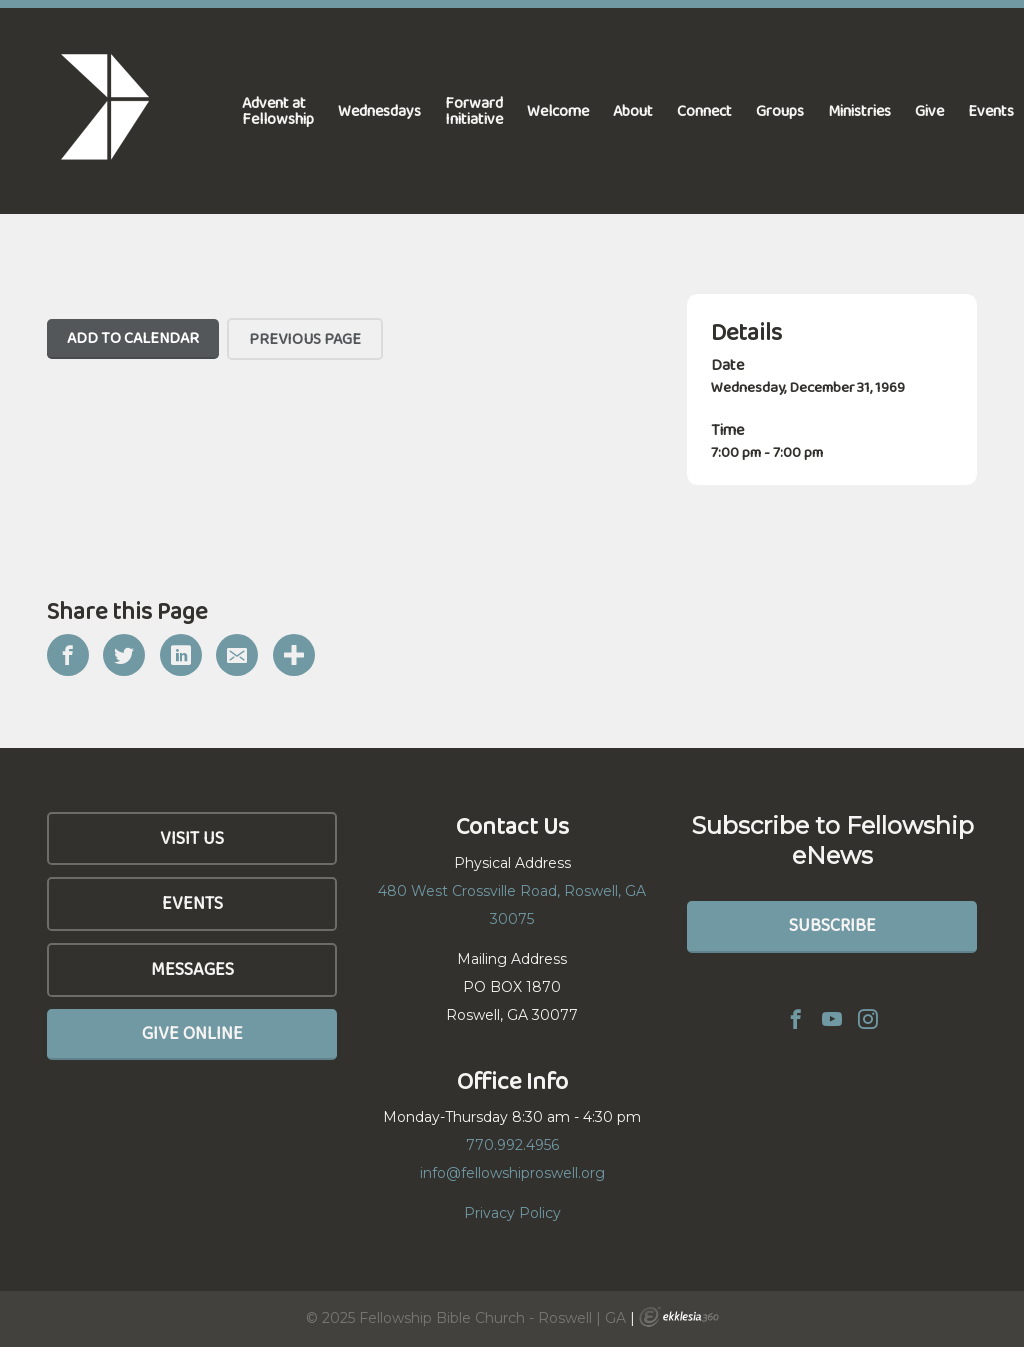 Image resolution: width=1024 pixels, height=1347 pixels. What do you see at coordinates (192, 969) in the screenshot?
I see `Messages` at bounding box center [192, 969].